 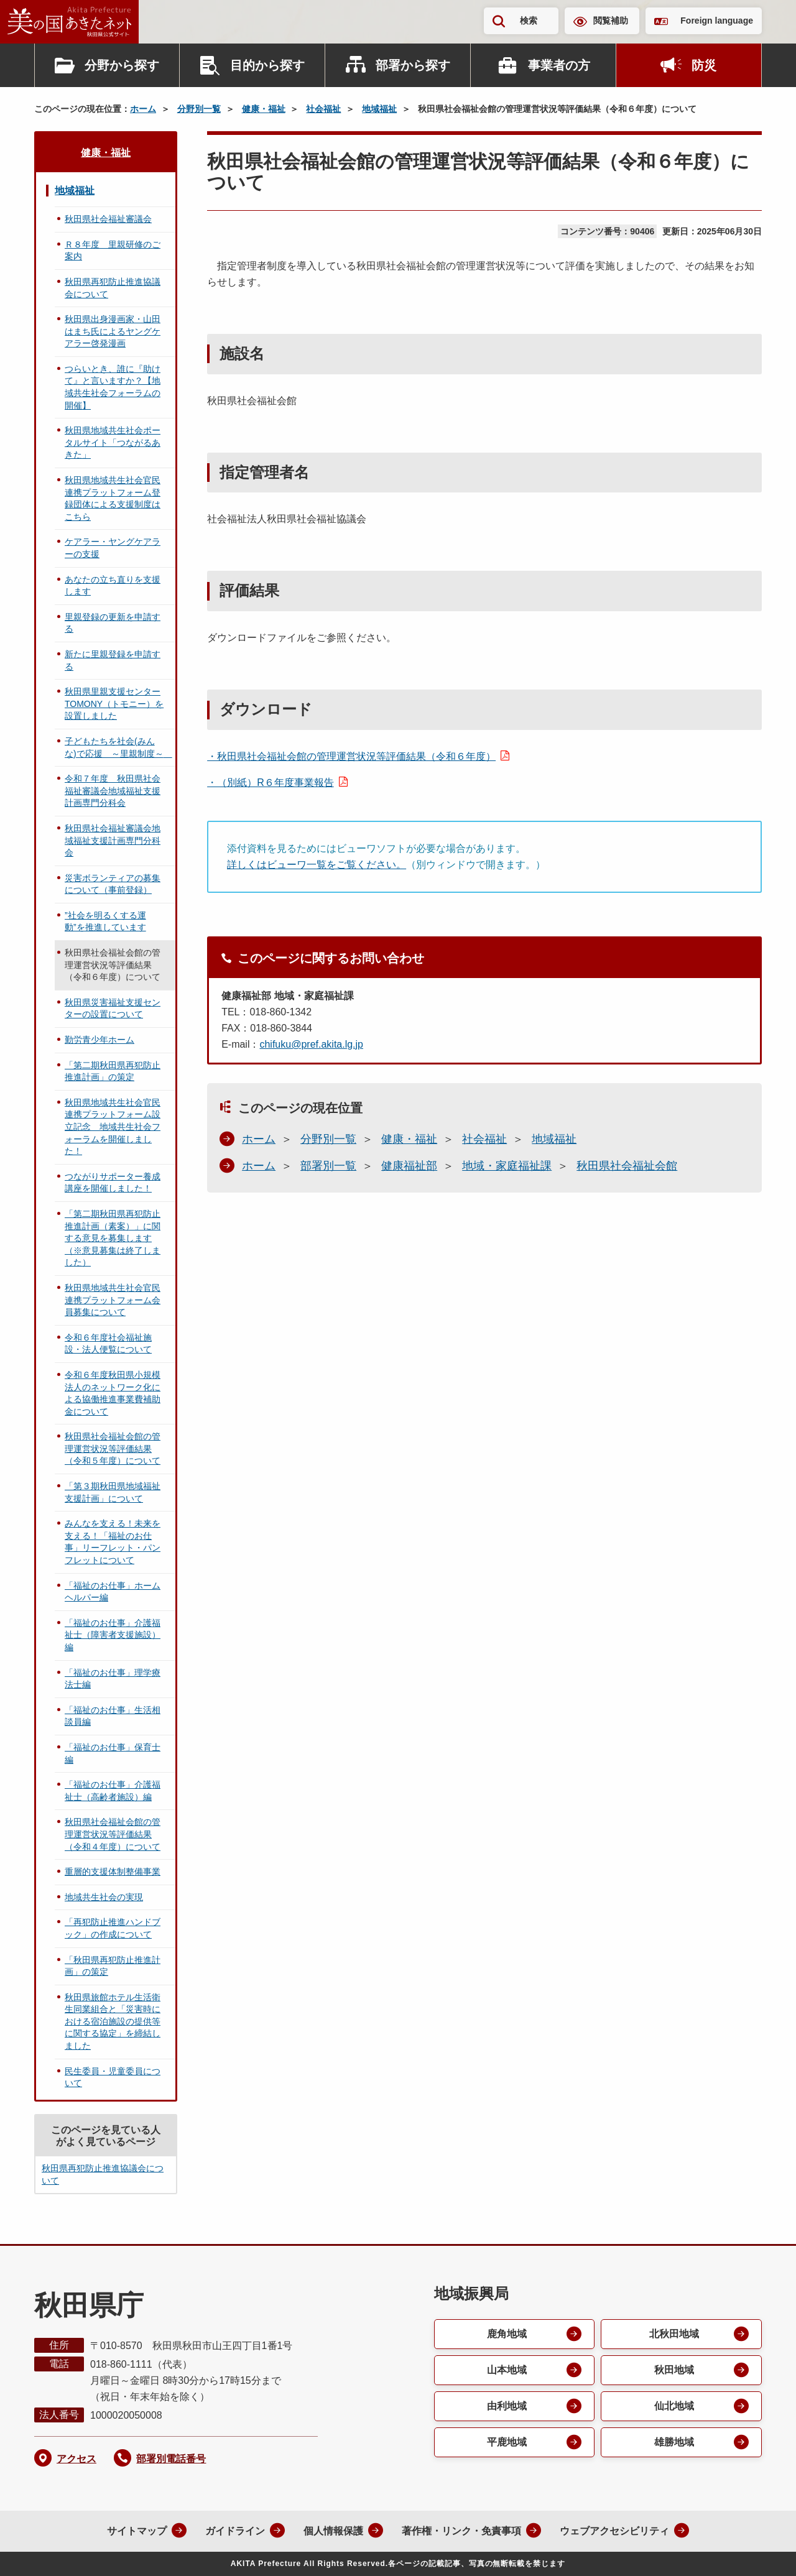 What do you see at coordinates (507, 2442) in the screenshot?
I see `平鹿地域` at bounding box center [507, 2442].